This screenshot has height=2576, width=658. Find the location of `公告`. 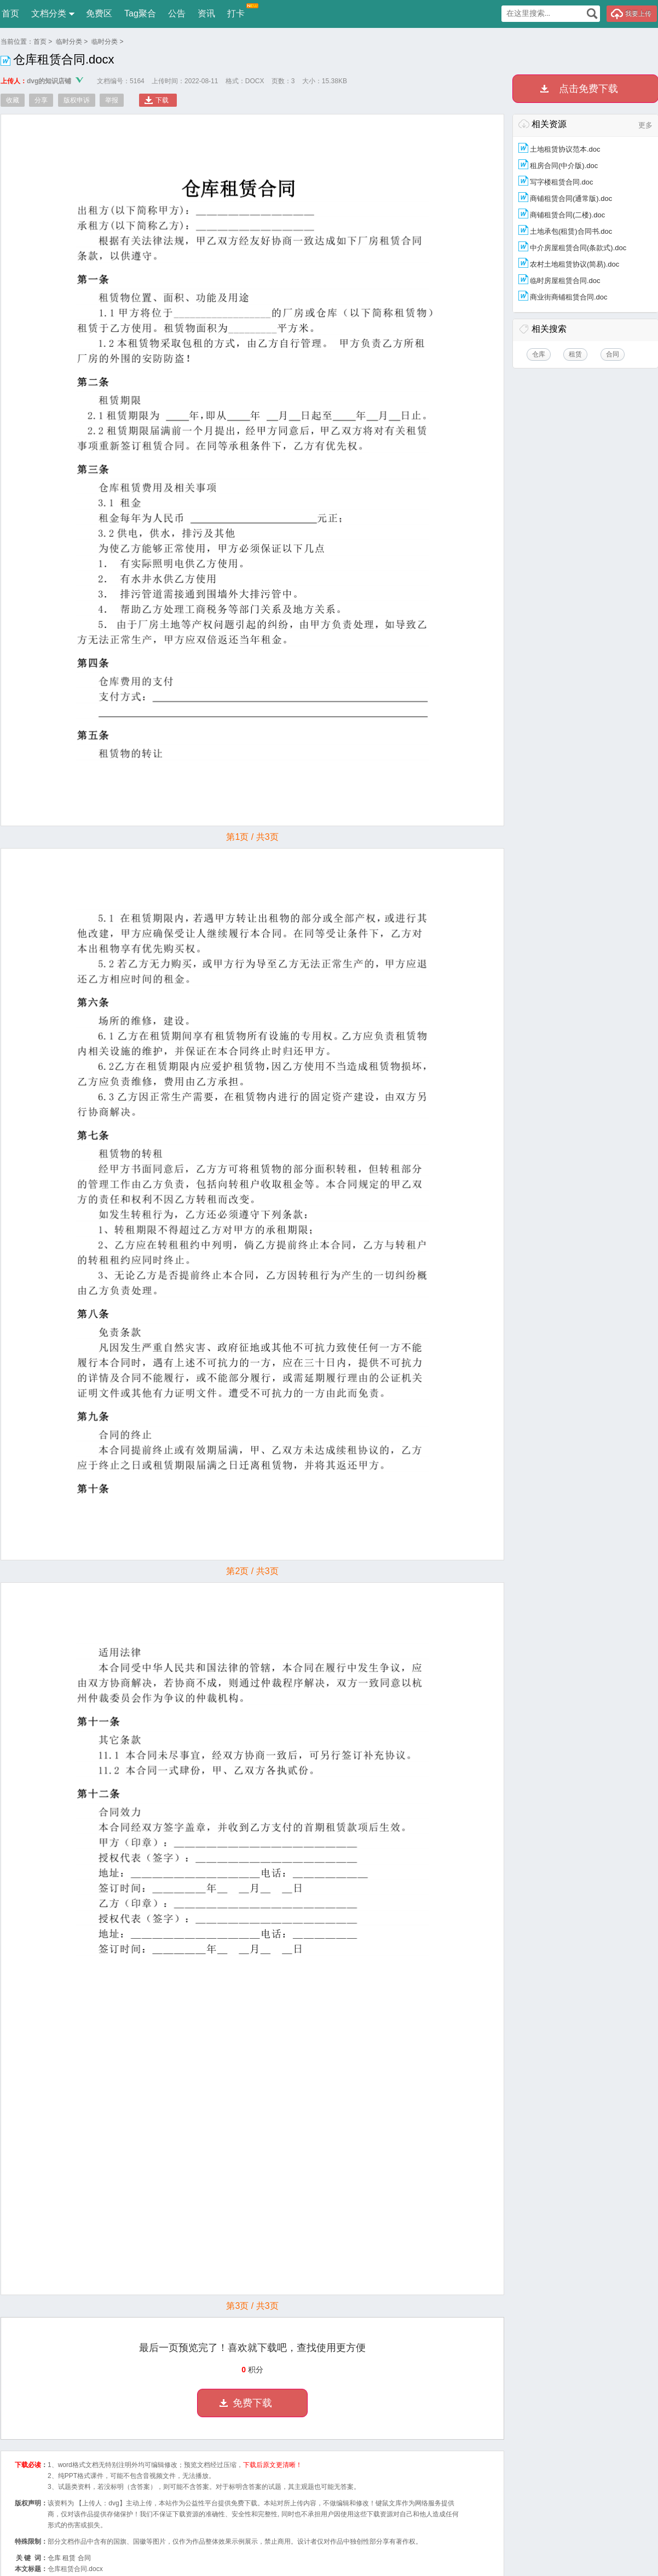

公告 is located at coordinates (177, 13).